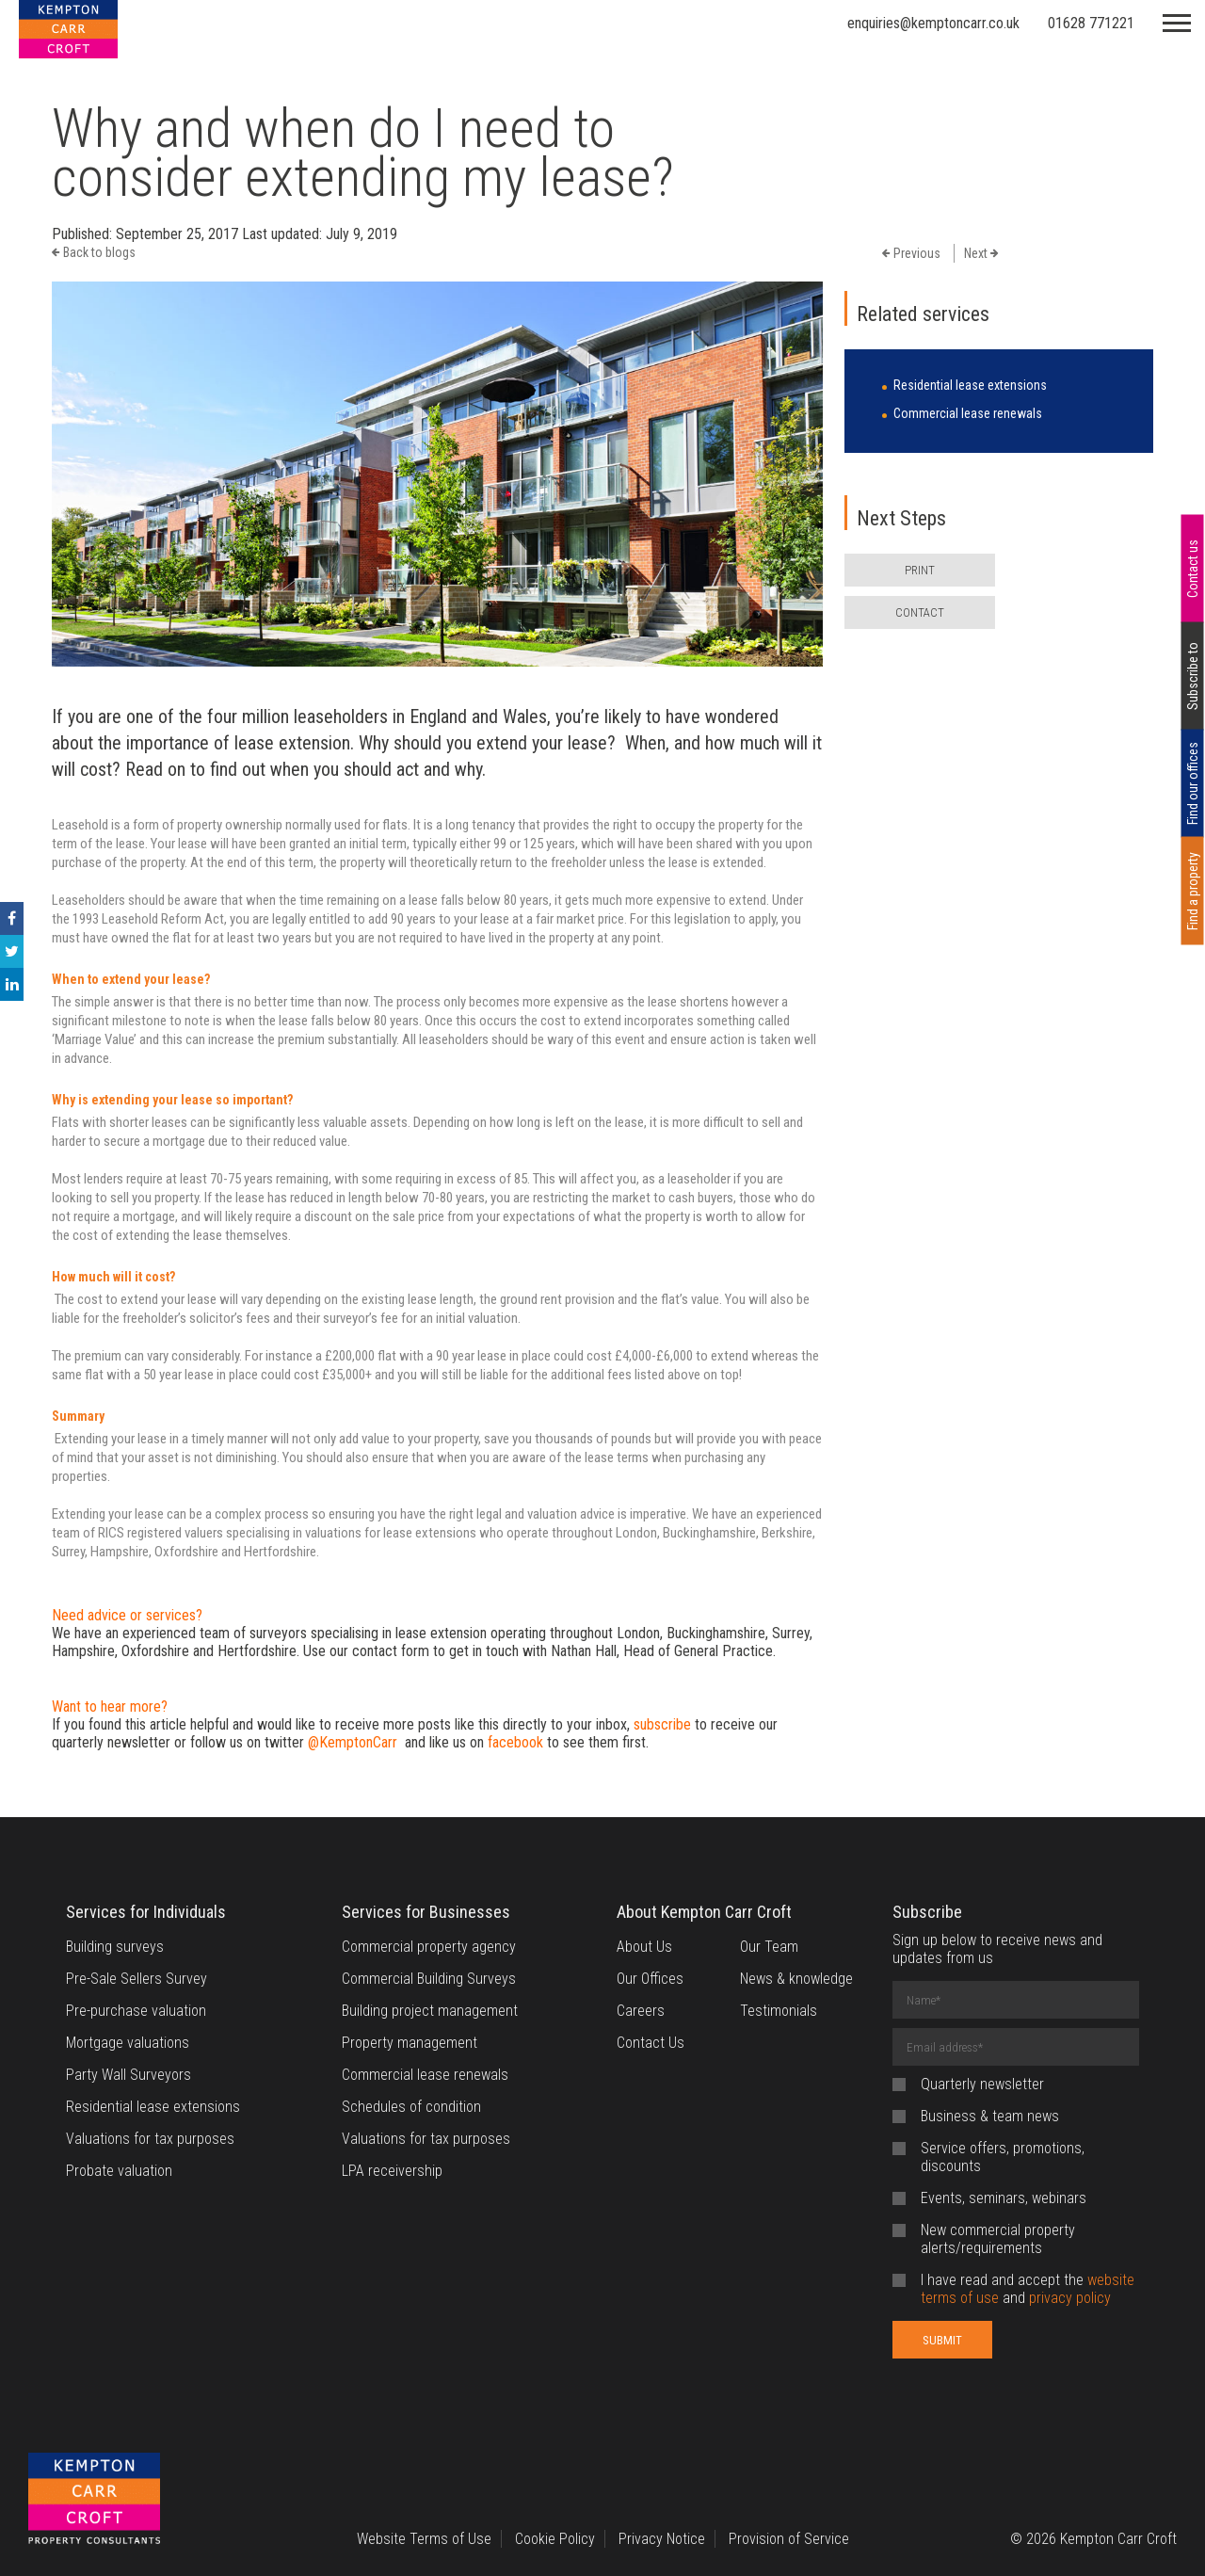  Describe the element at coordinates (150, 2139) in the screenshot. I see `Valuations for tax purposes` at that location.